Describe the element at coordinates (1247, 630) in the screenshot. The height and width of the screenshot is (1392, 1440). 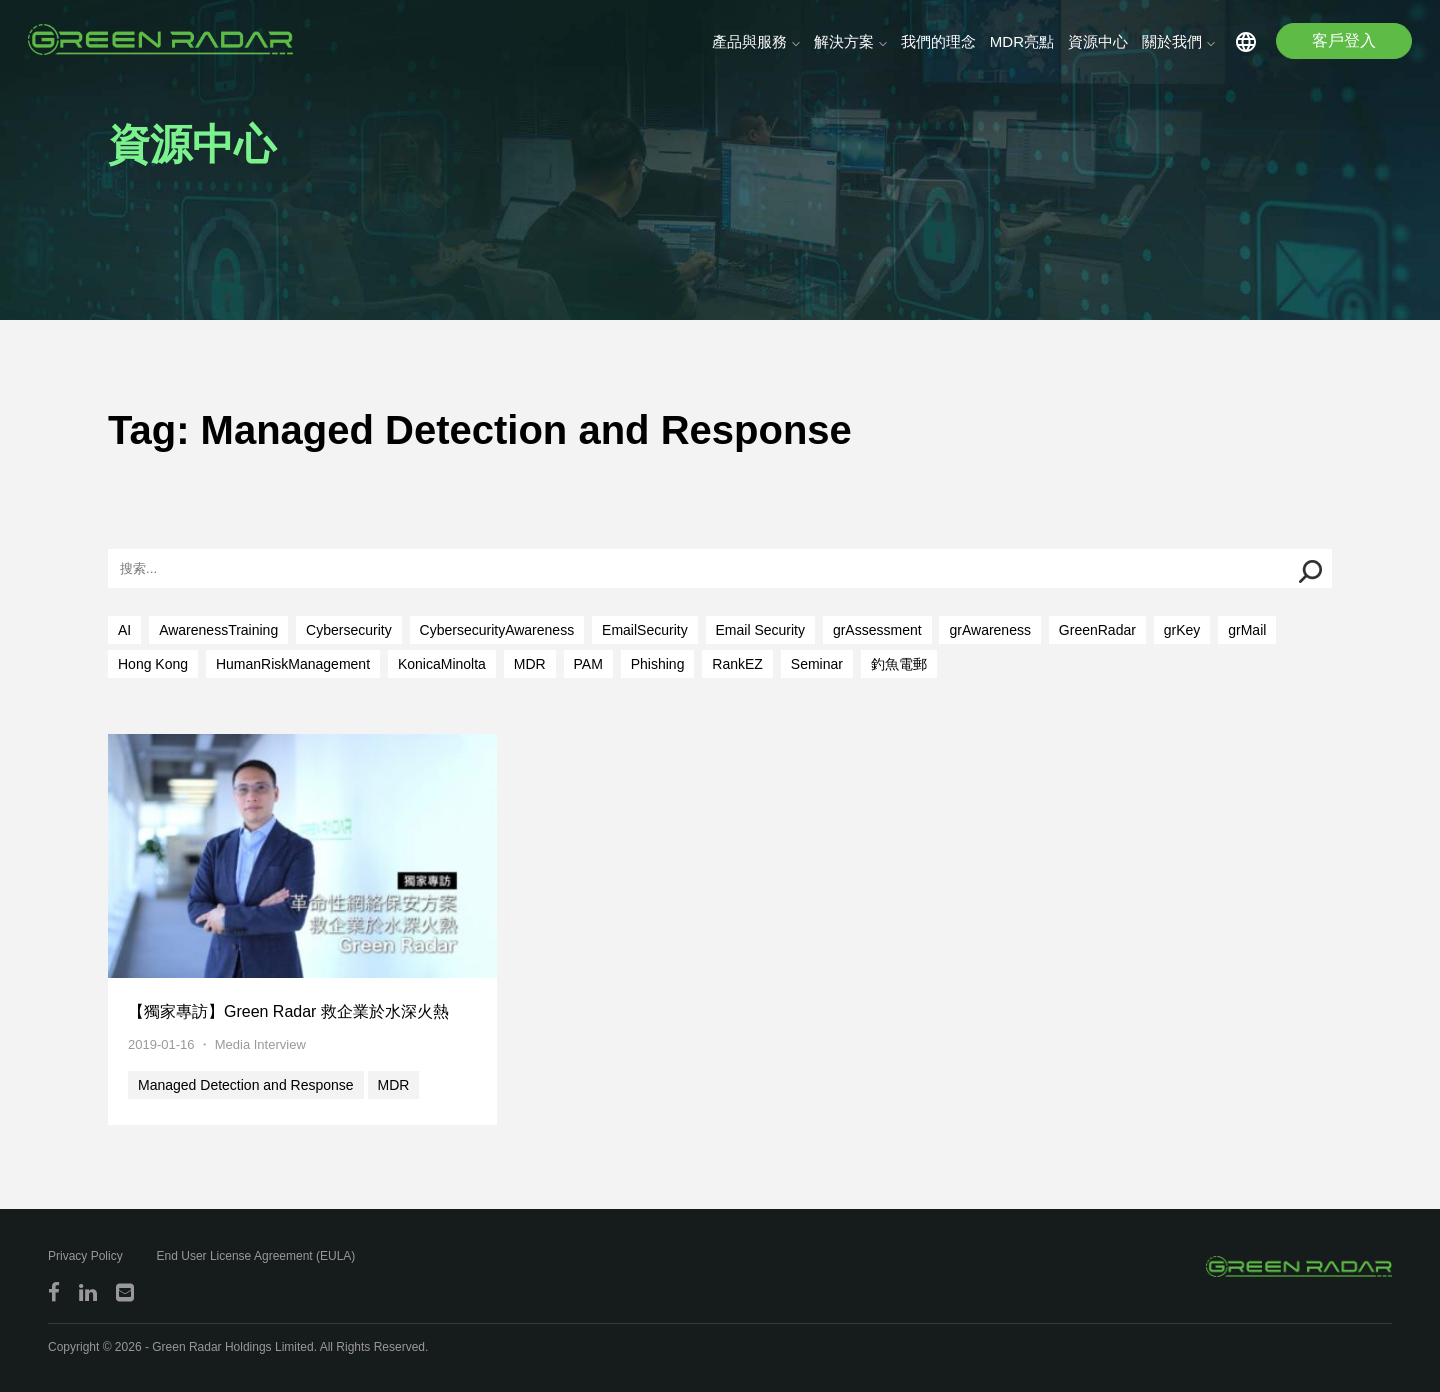
I see `grMail` at that location.